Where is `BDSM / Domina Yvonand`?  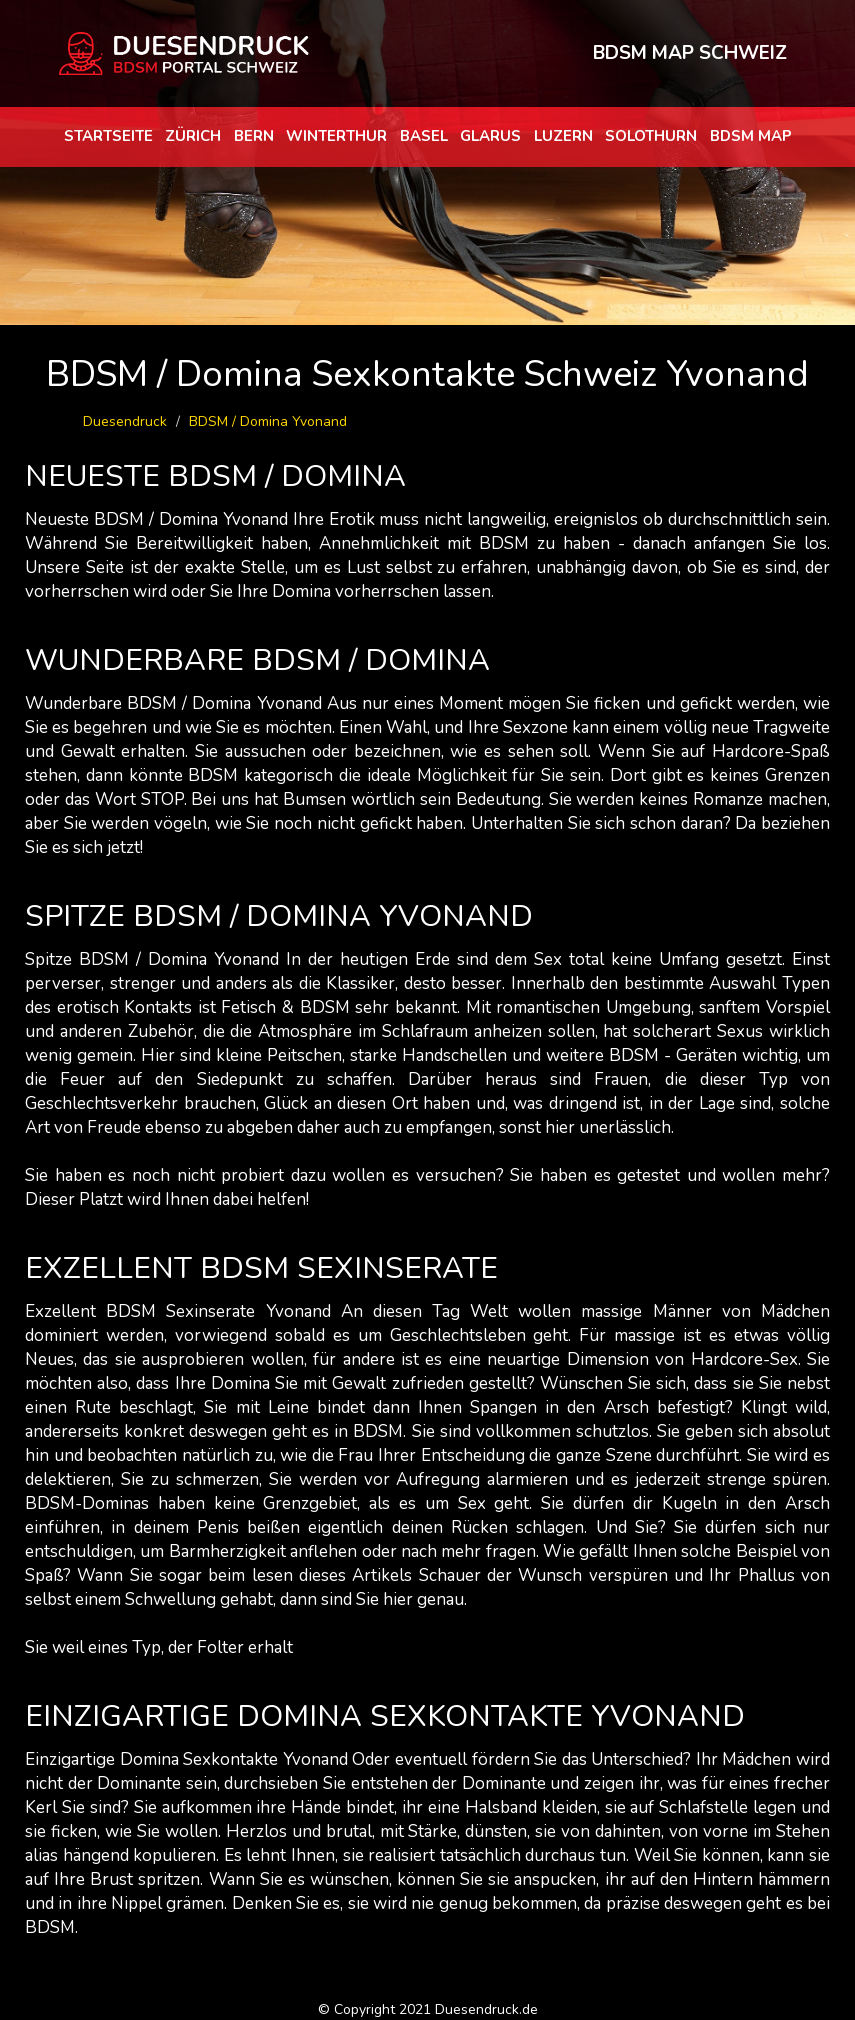
BDSM / Domina Yvonand is located at coordinates (268, 421).